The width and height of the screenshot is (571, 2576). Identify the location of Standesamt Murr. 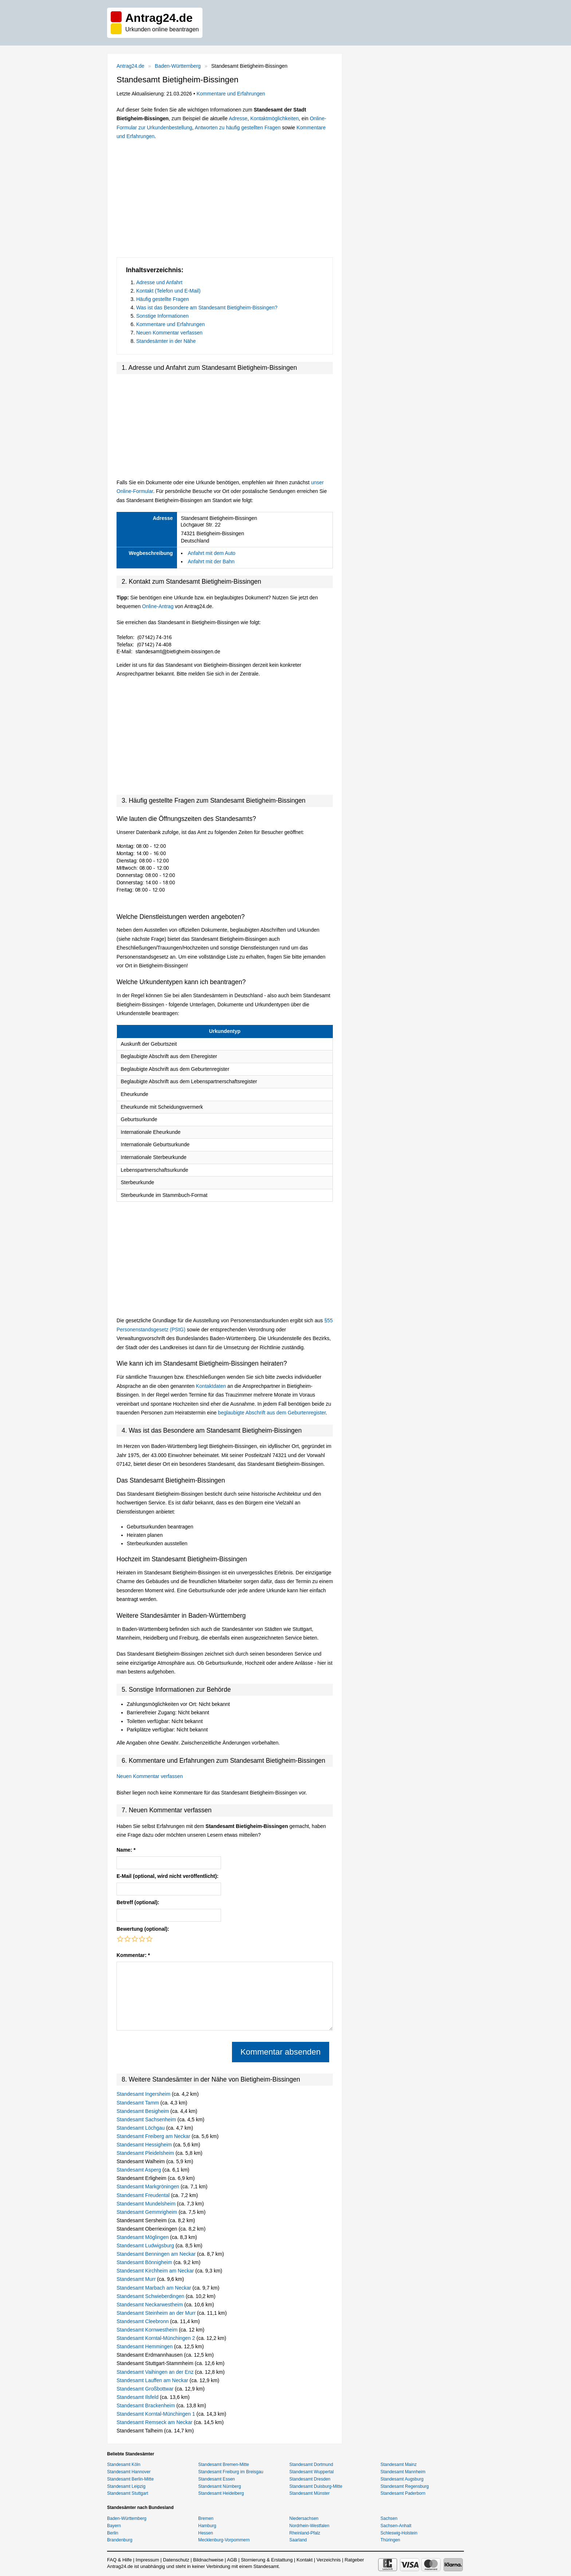
(137, 2279).